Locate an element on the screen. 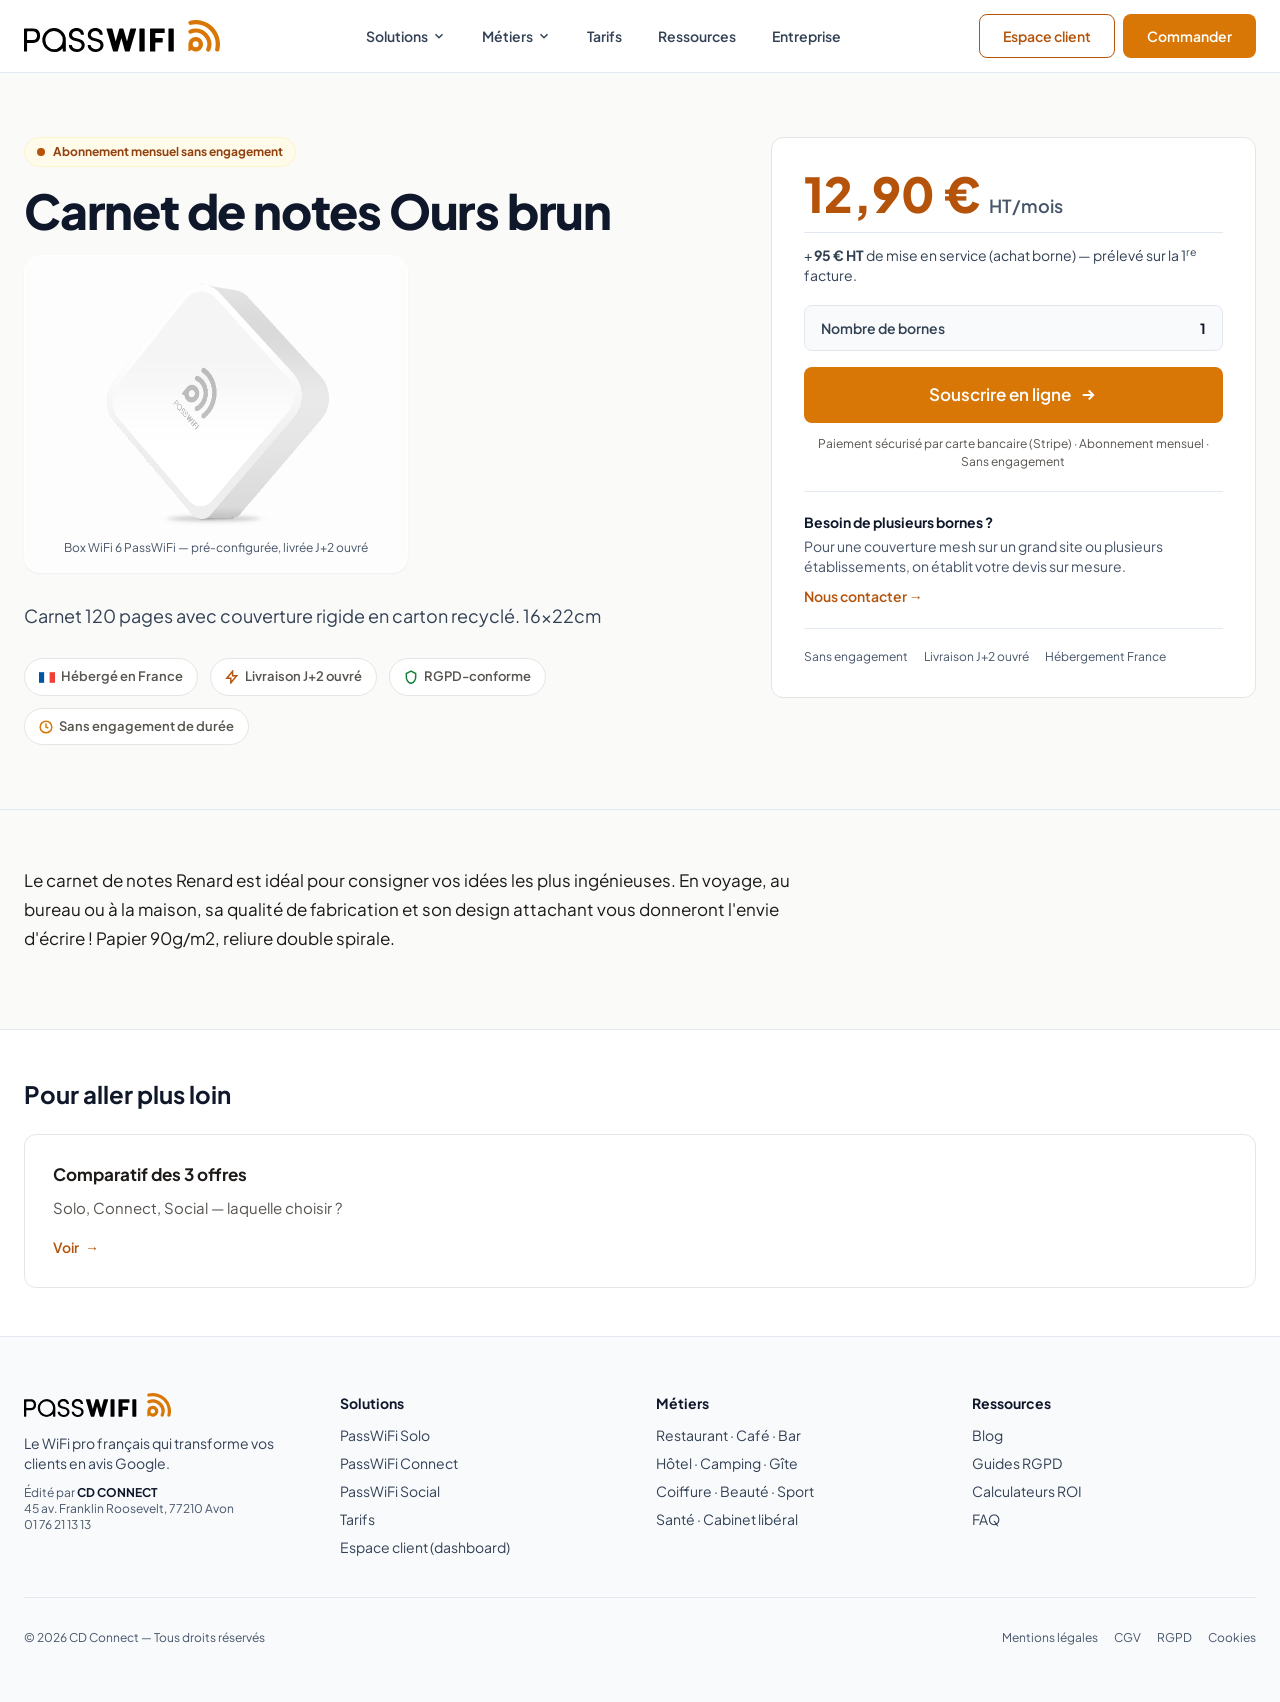 The image size is (1280, 1702). Entreprise is located at coordinates (806, 36).